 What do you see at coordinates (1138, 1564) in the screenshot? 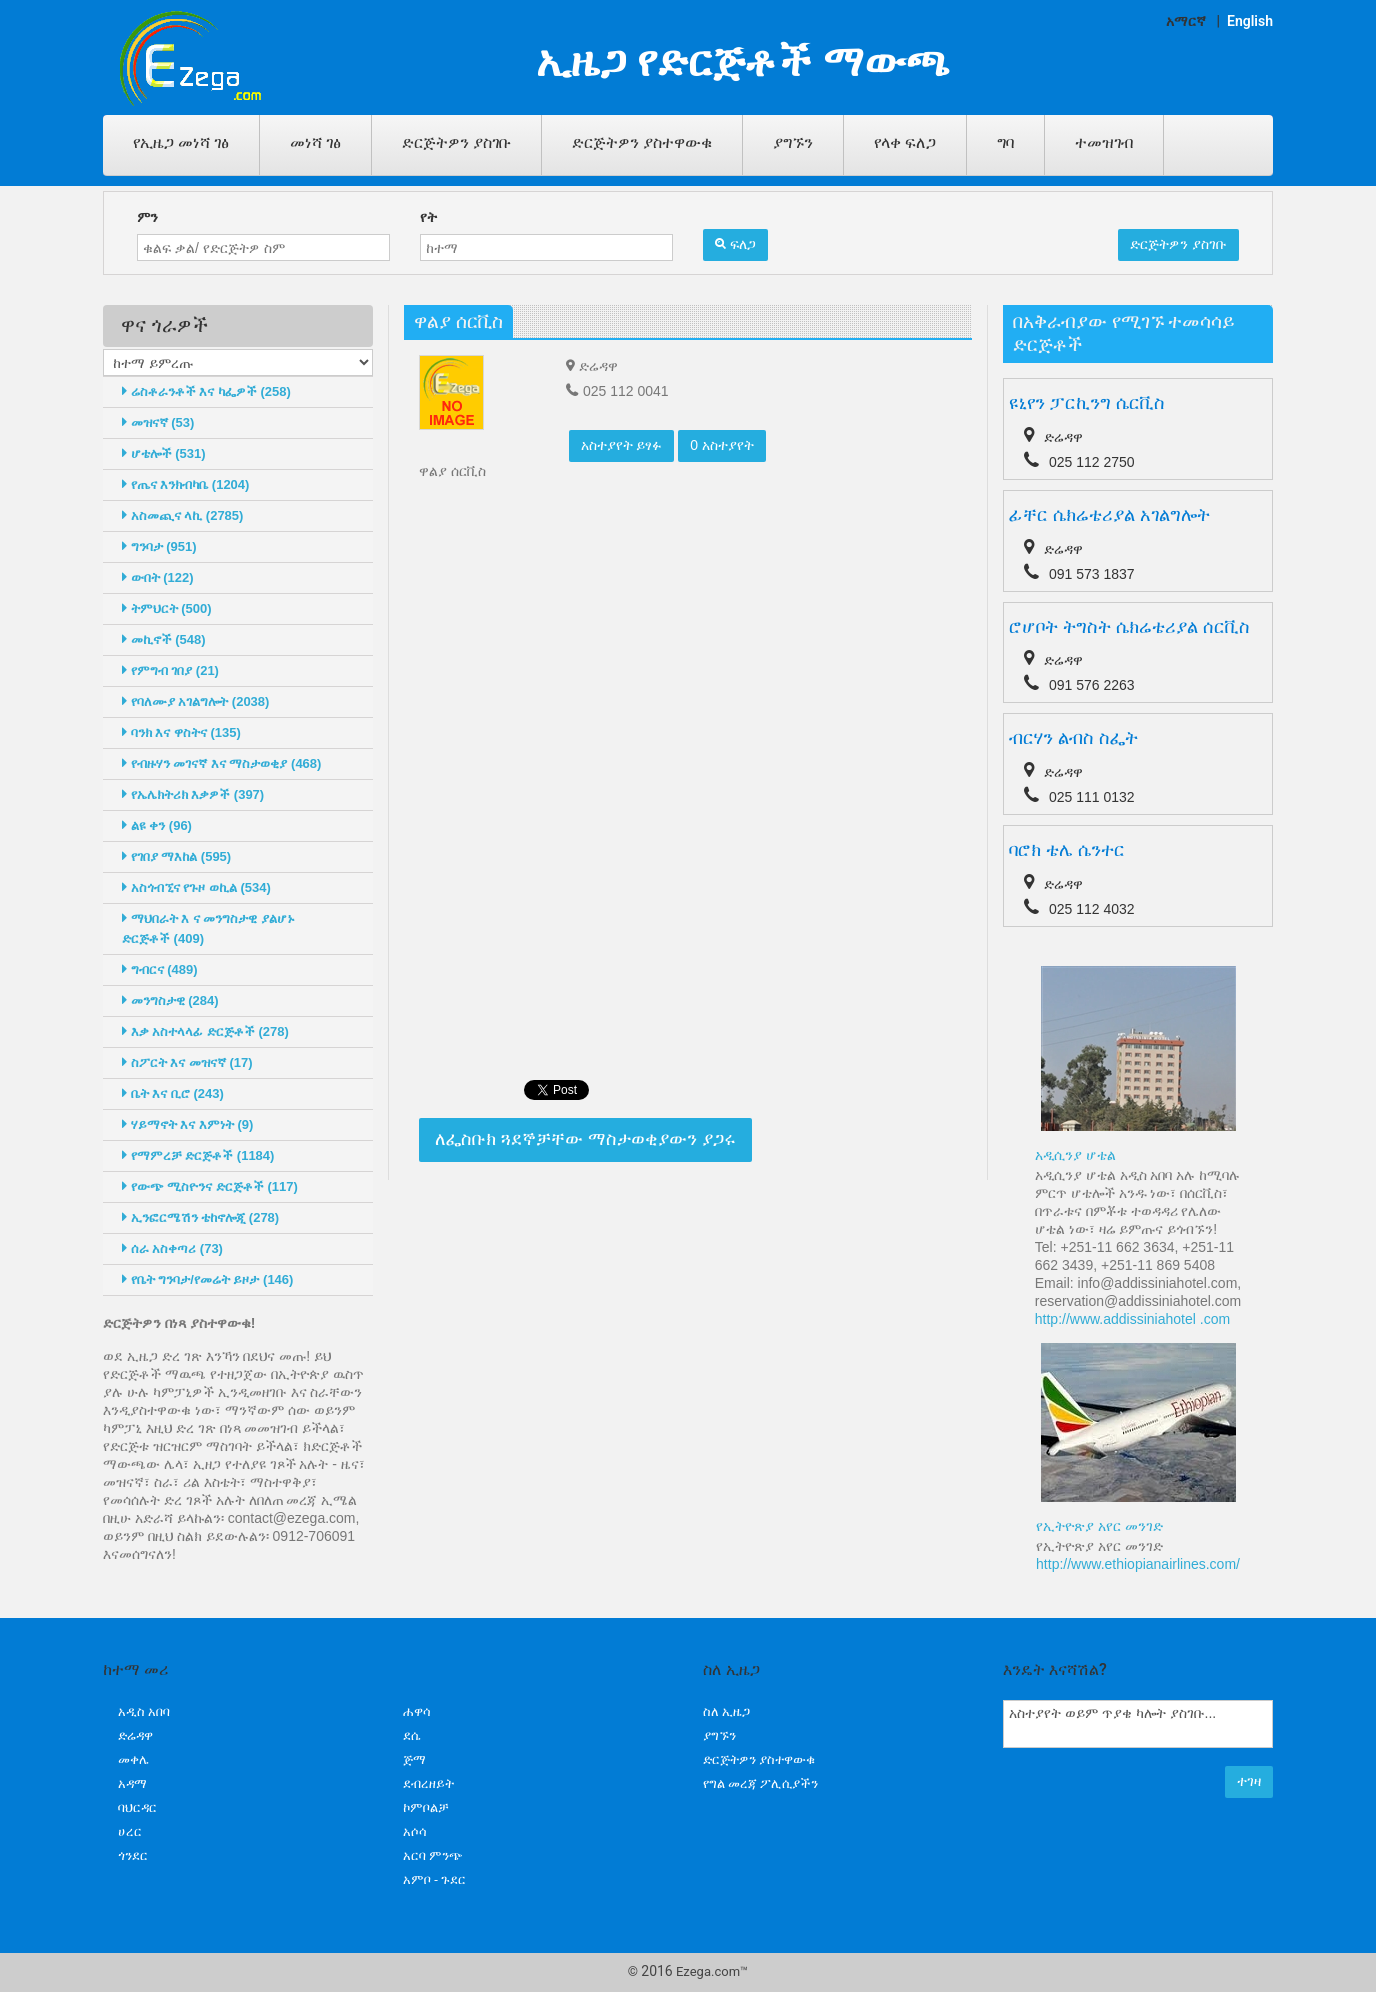
I see `http://www.ethiopianairlines.com/` at bounding box center [1138, 1564].